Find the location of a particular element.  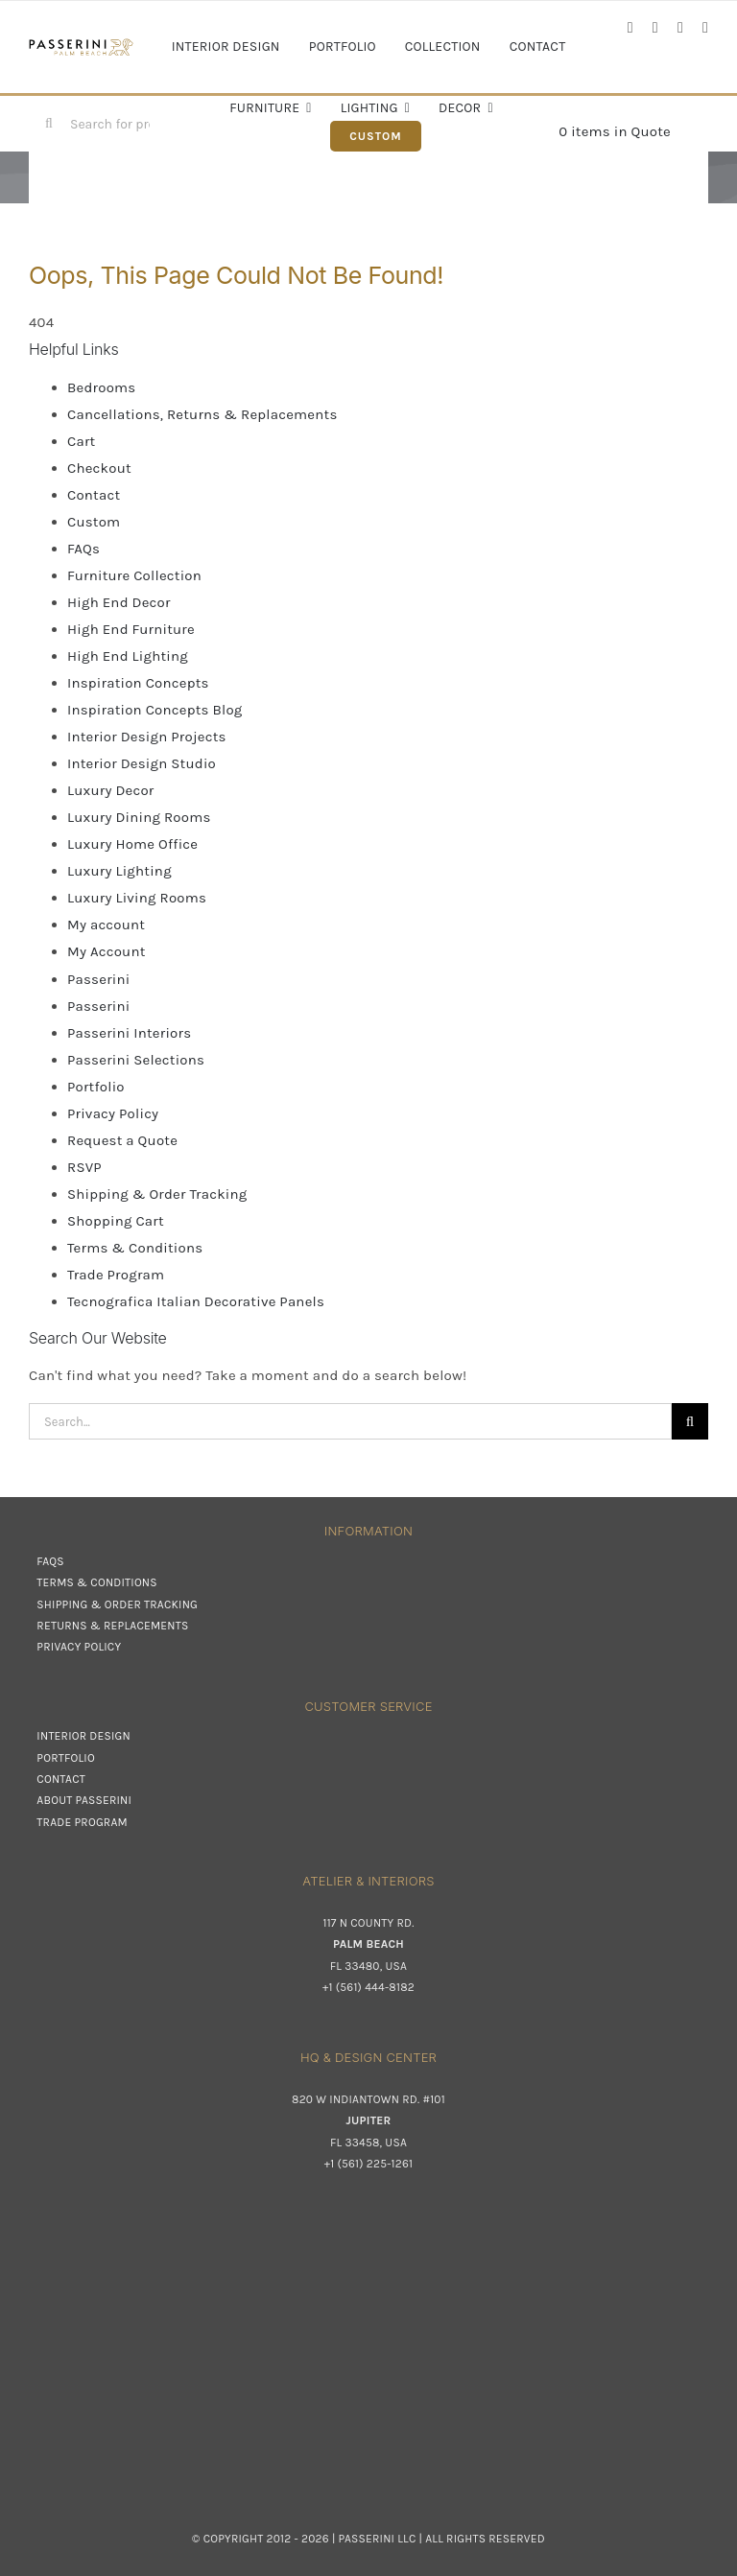

My Account is located at coordinates (106, 951).